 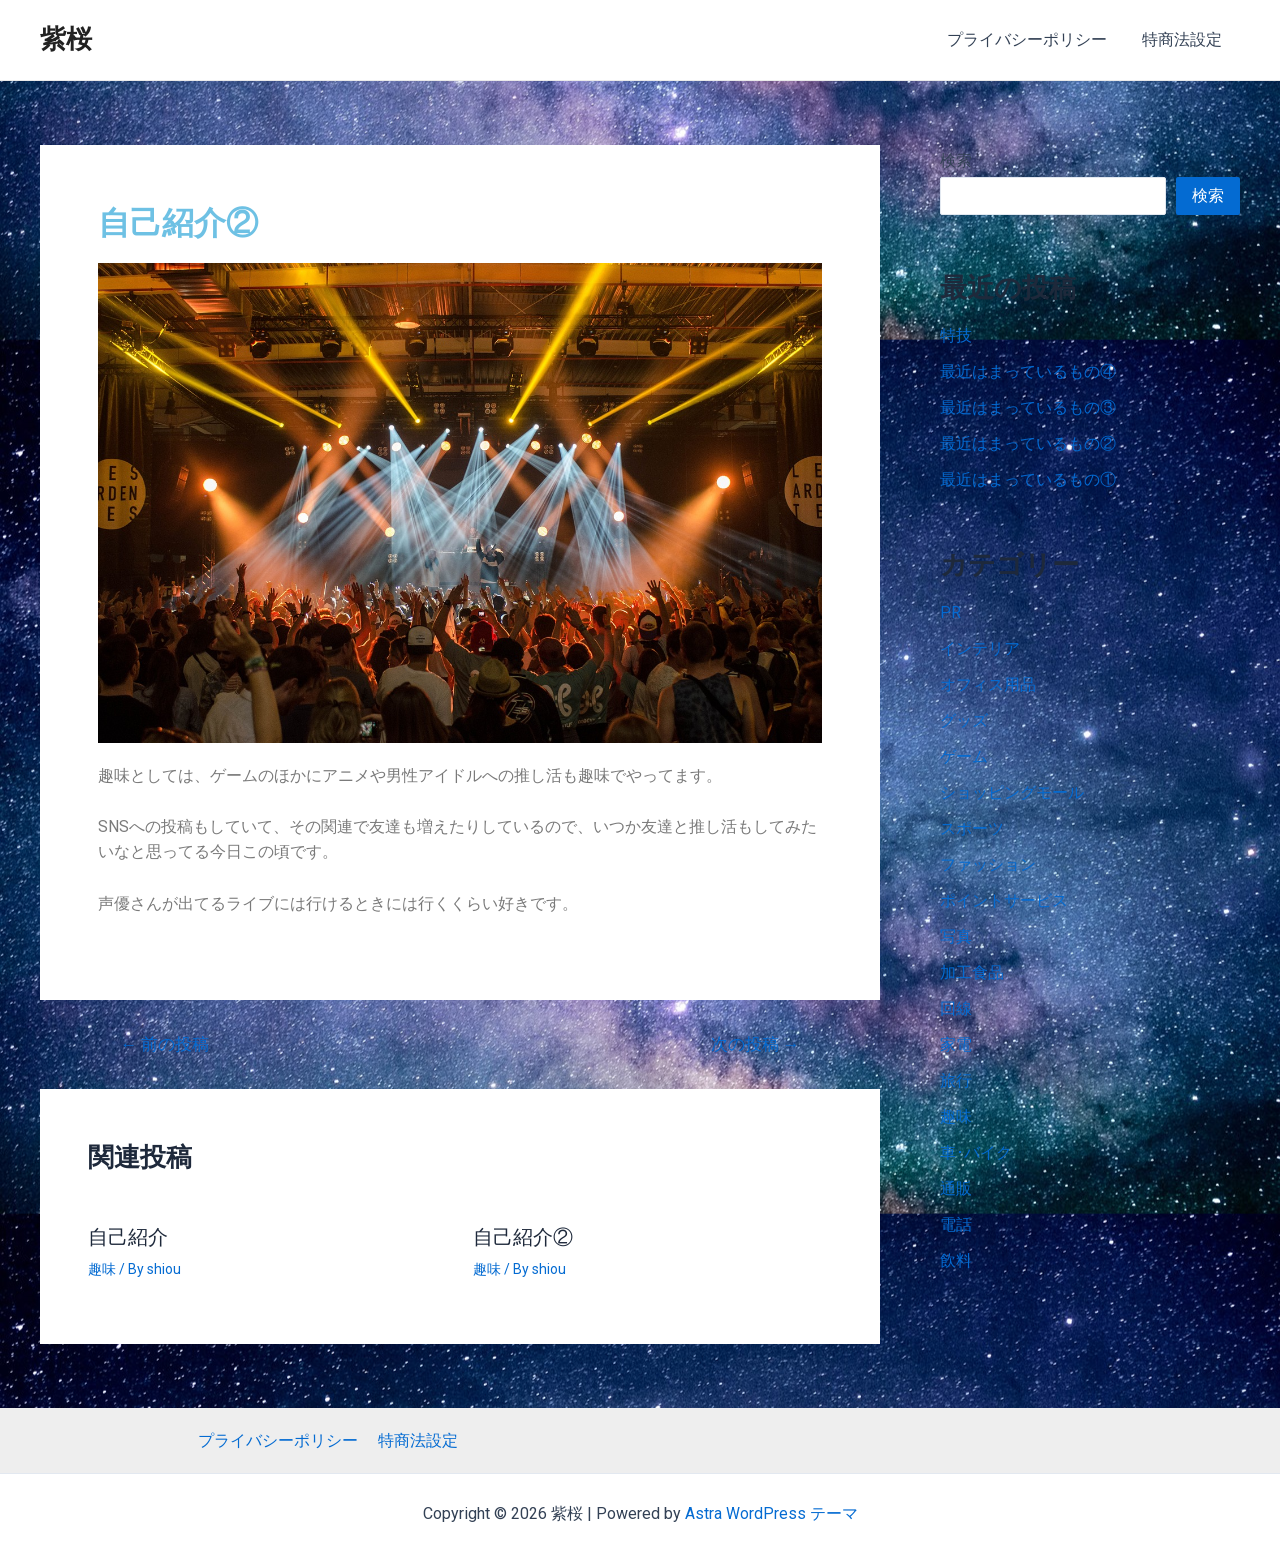 I want to click on インテリア, so click(x=980, y=648).